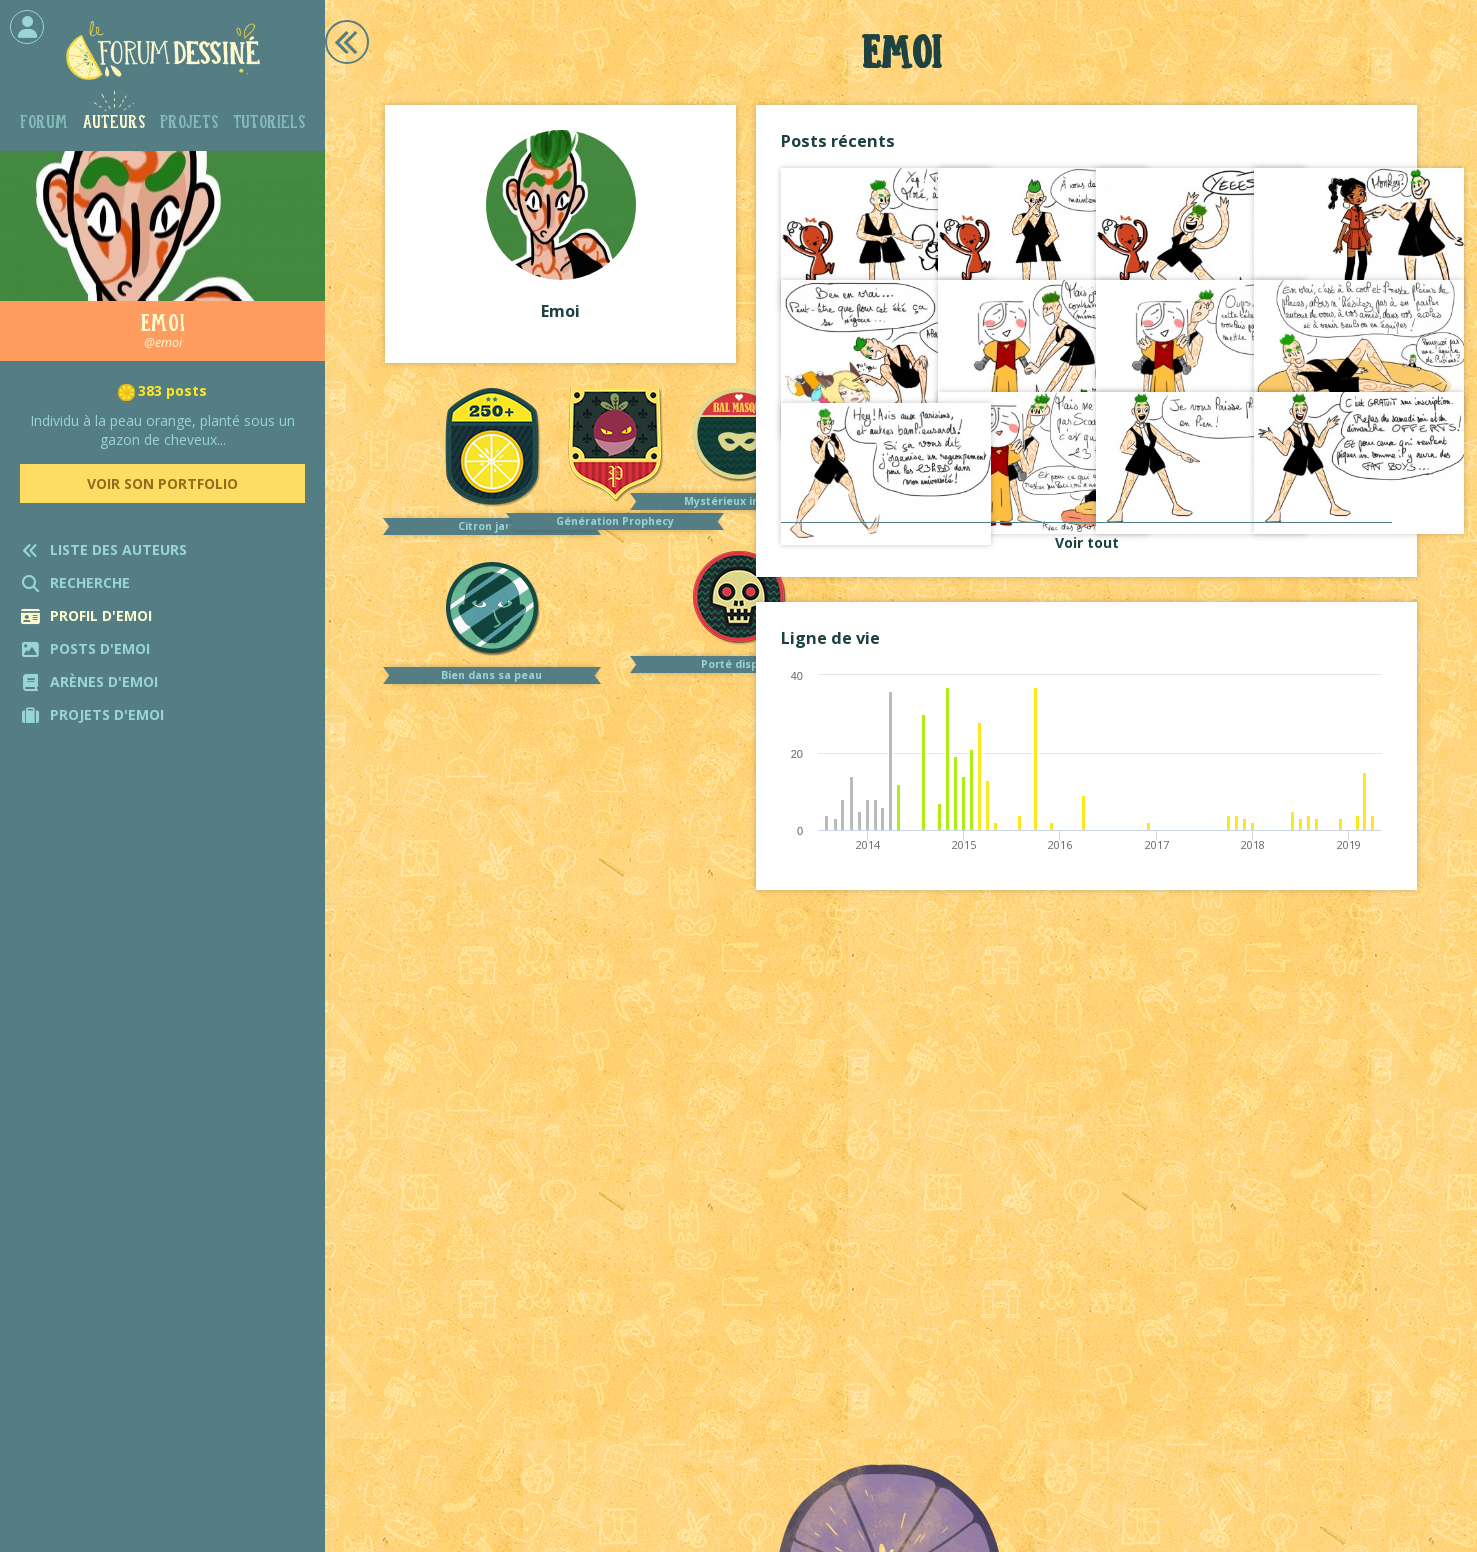 The image size is (1477, 1552). Describe the element at coordinates (1087, 542) in the screenshot. I see `Voir tout` at that location.